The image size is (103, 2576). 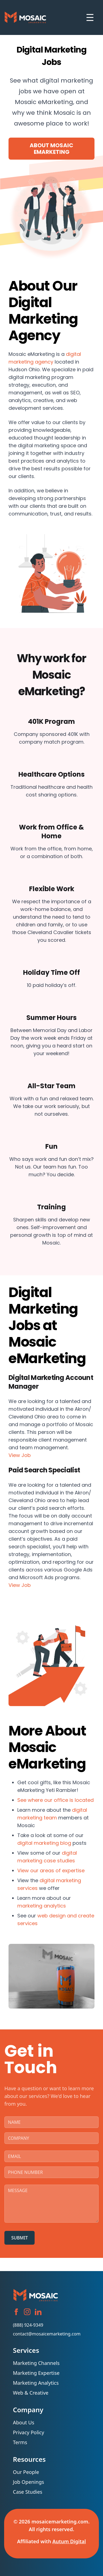 I want to click on Marketing Analytics, so click(x=36, y=2382).